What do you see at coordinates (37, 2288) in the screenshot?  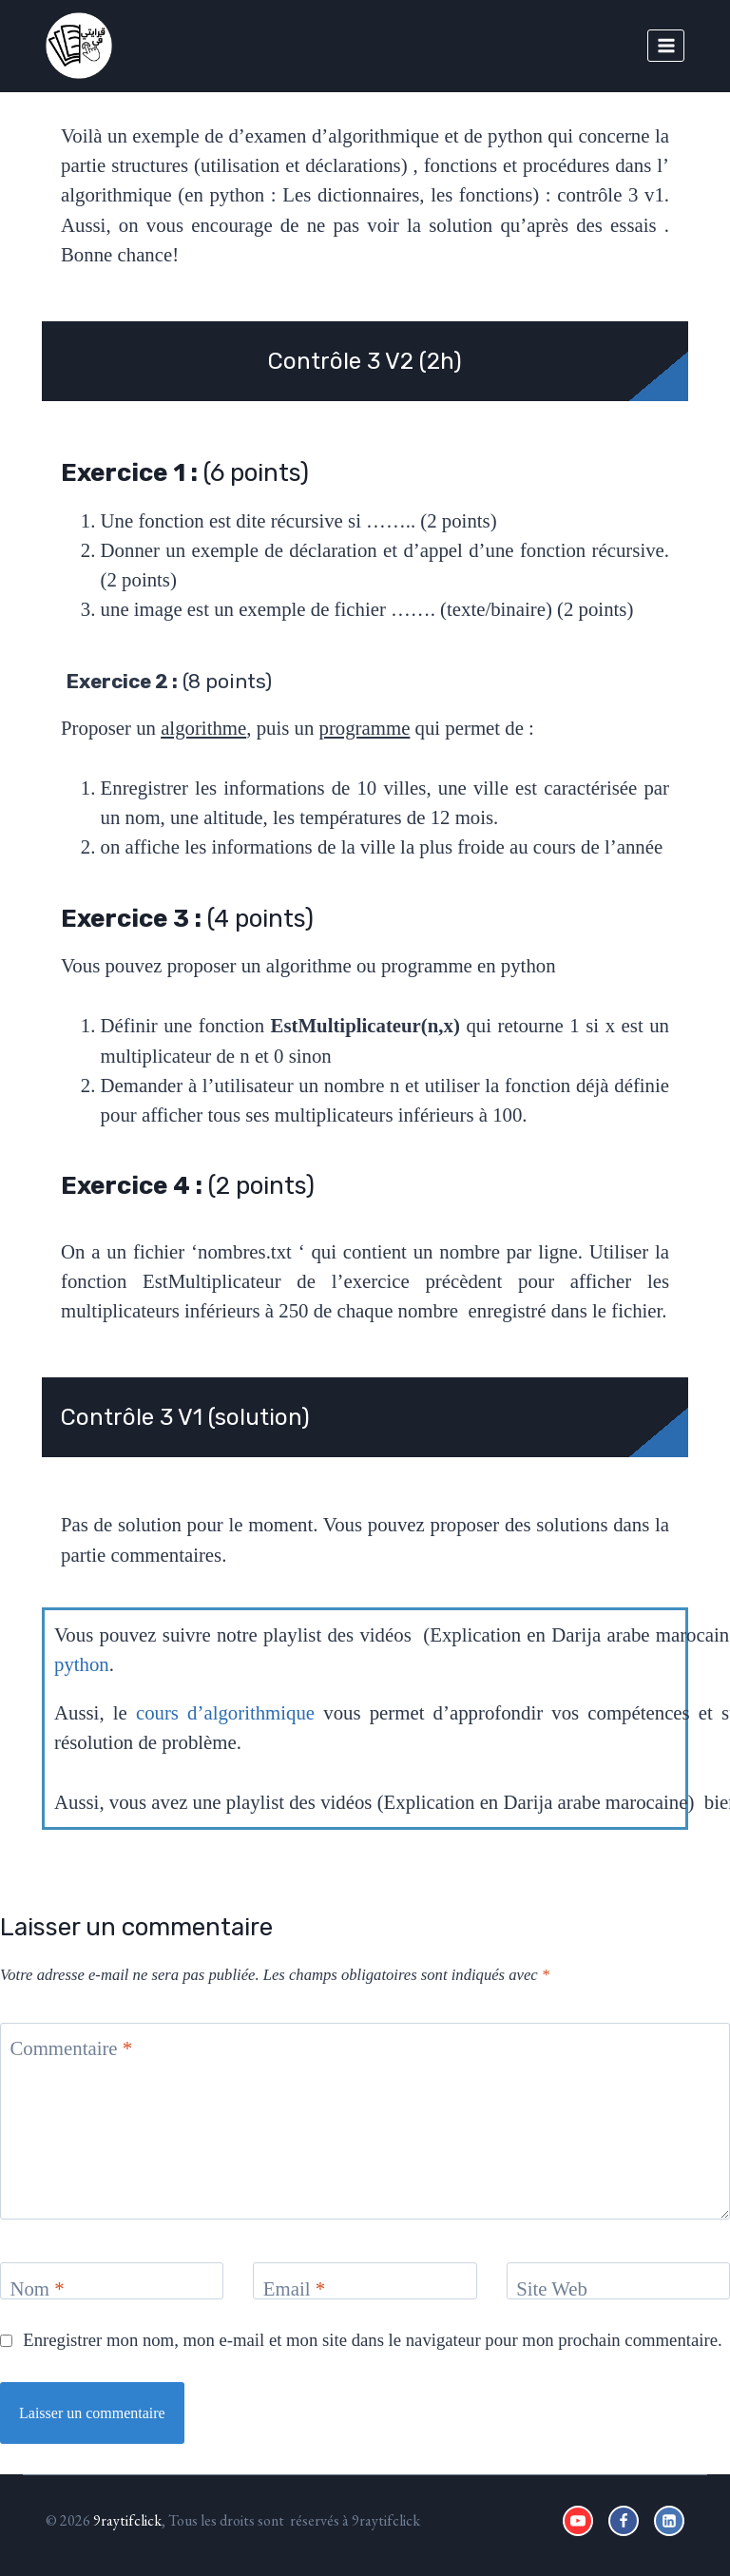 I see `Nom` at bounding box center [37, 2288].